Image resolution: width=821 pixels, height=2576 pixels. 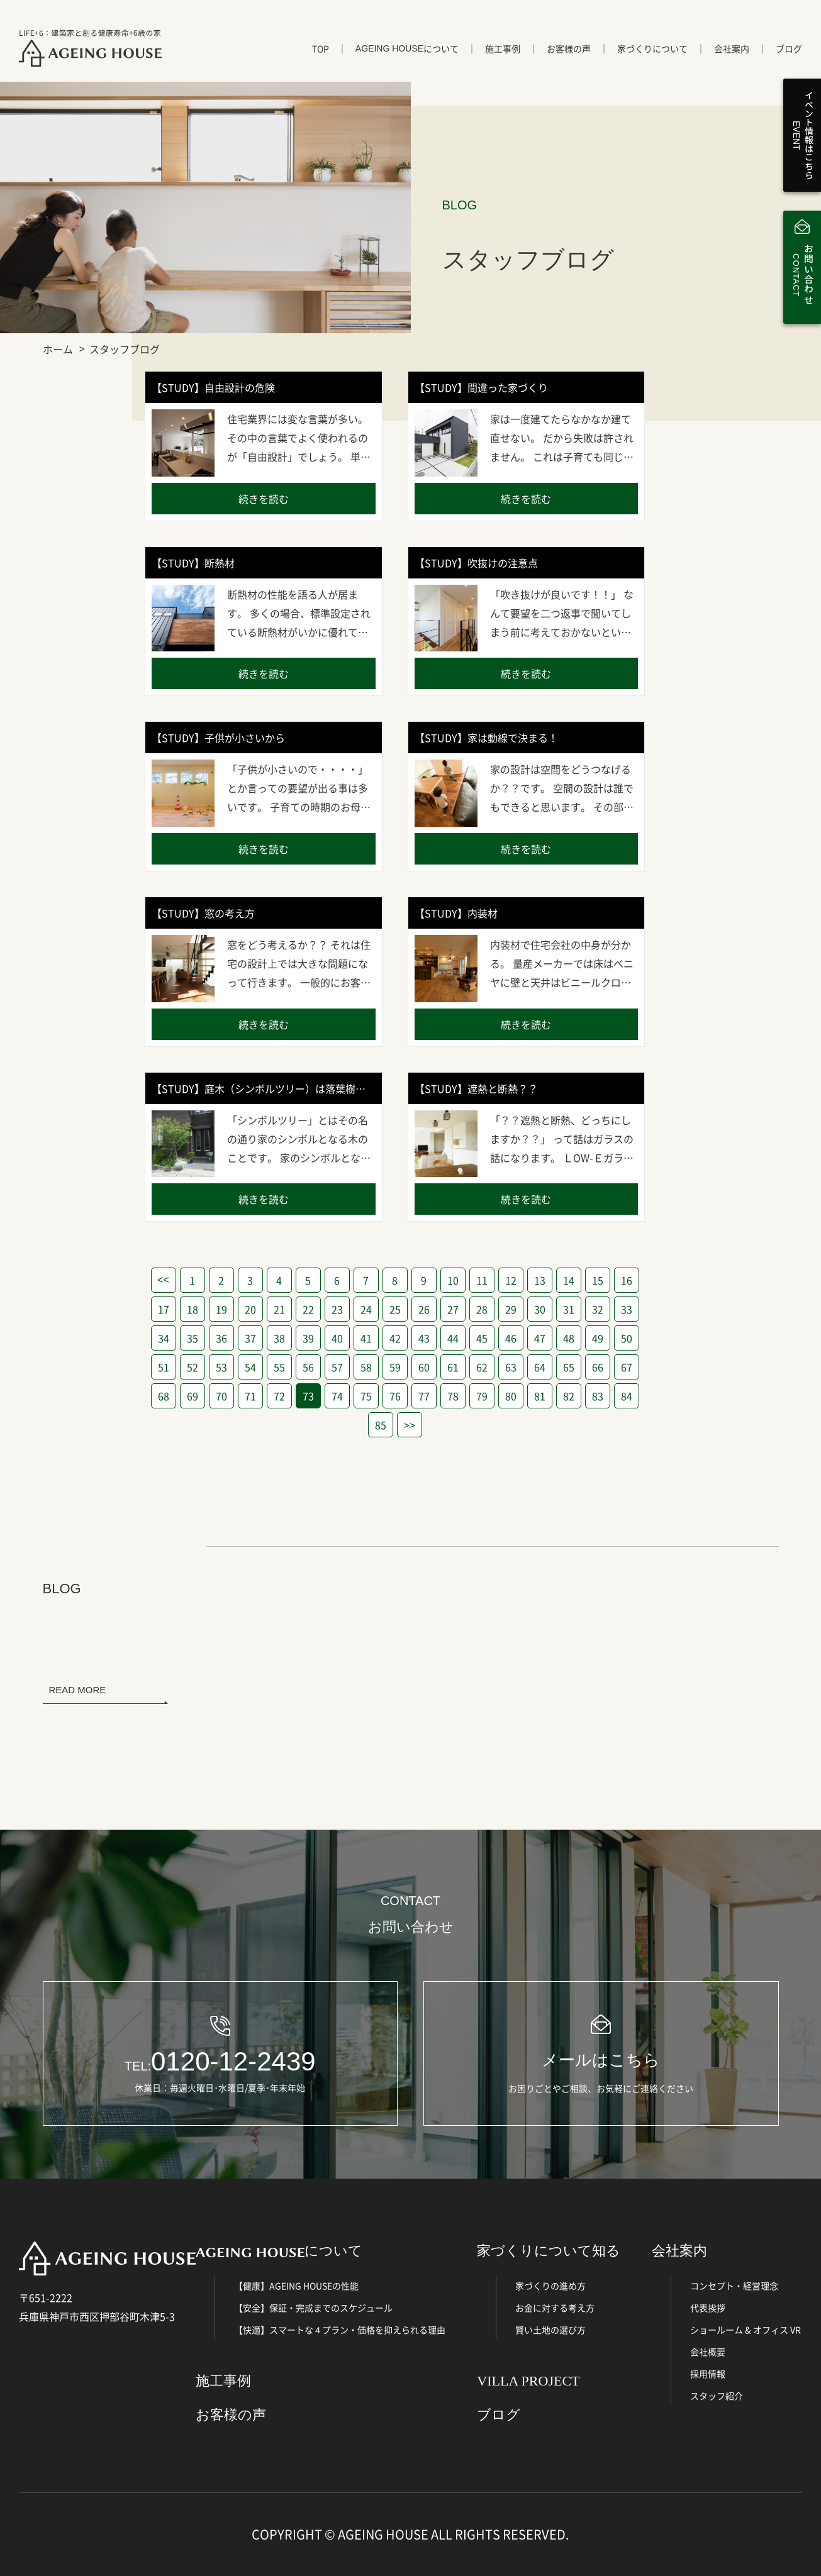 I want to click on 30, so click(x=539, y=1309).